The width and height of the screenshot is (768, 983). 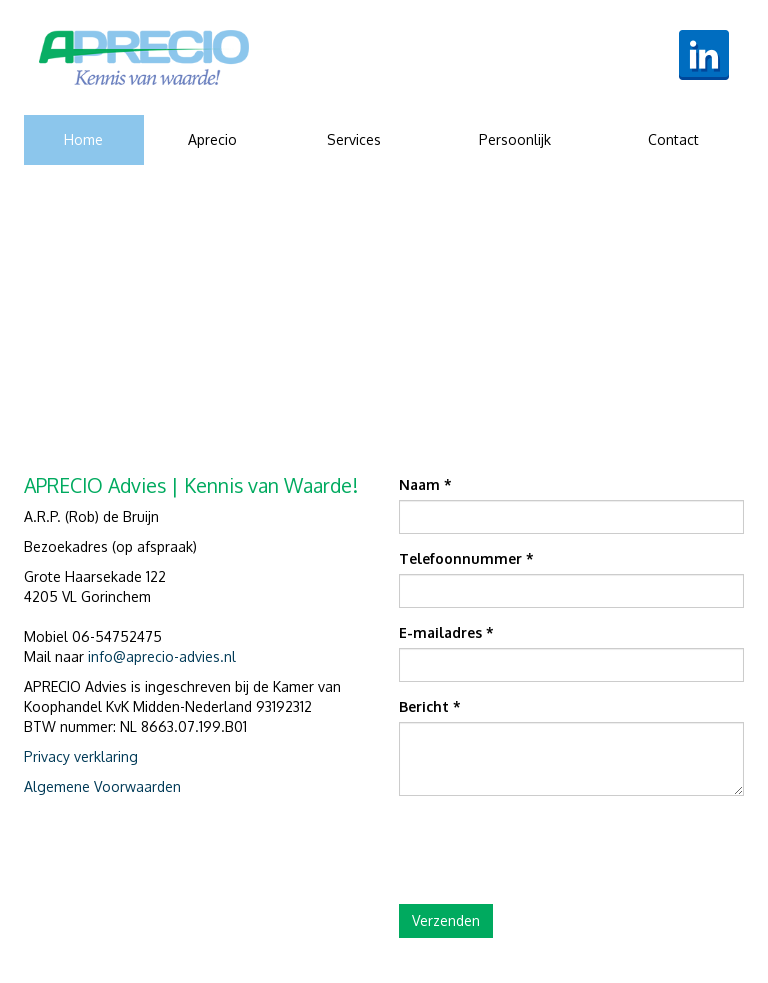 I want to click on Privacy verklaring [document], so click(x=81, y=756).